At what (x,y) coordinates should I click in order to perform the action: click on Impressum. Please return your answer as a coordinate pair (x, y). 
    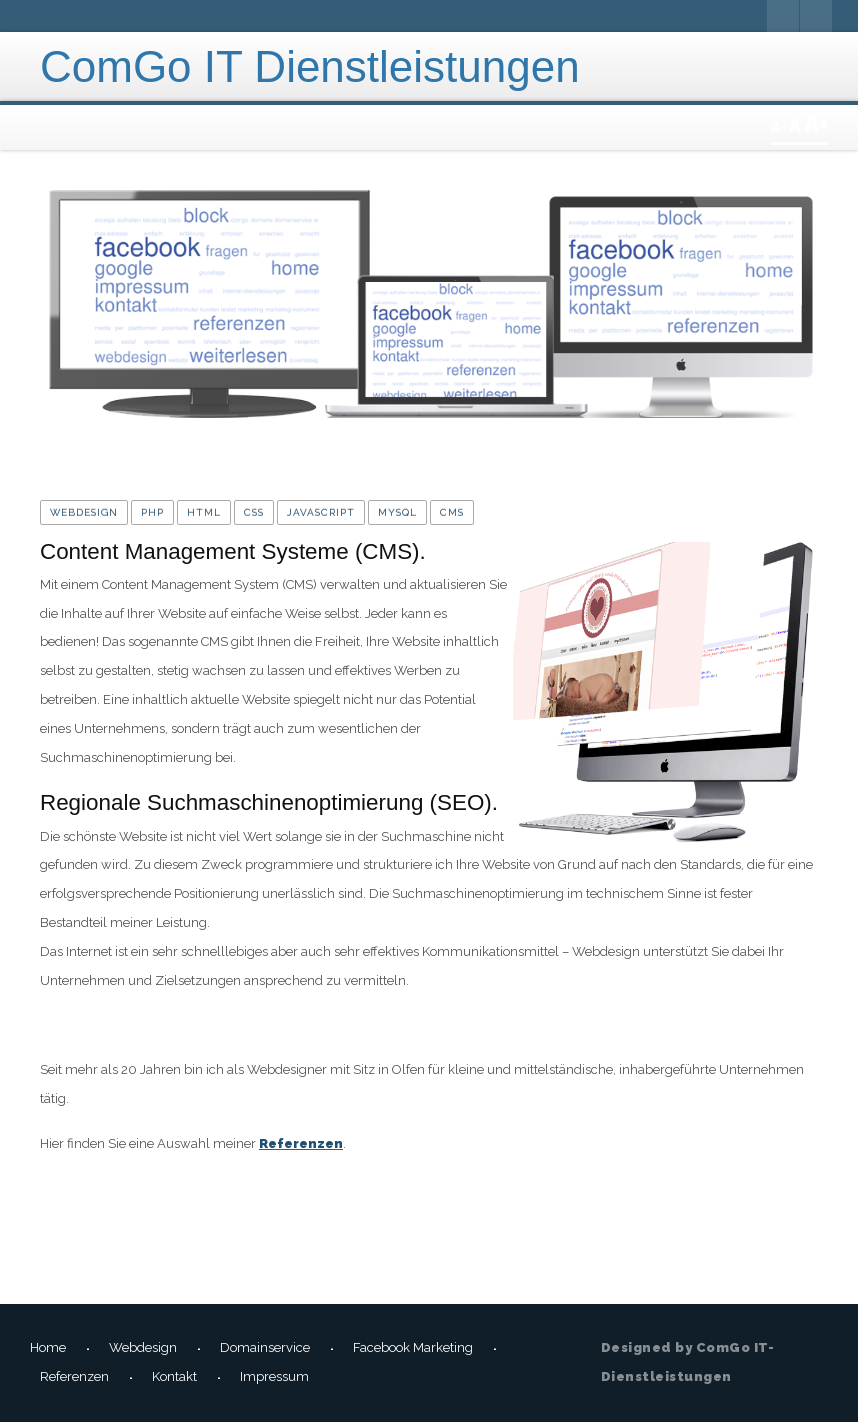
    Looking at the image, I should click on (274, 1376).